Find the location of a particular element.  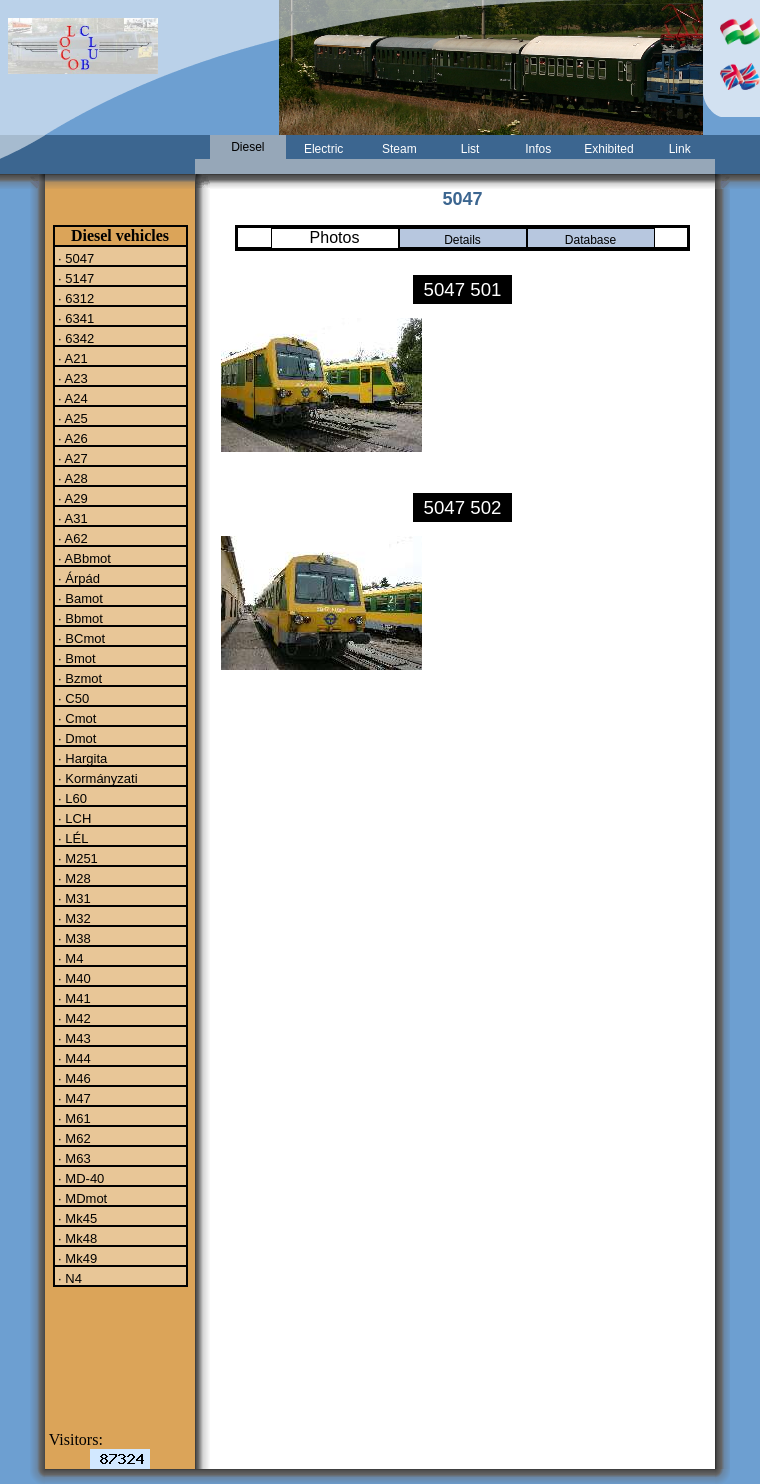

· M28 is located at coordinates (73, 878).